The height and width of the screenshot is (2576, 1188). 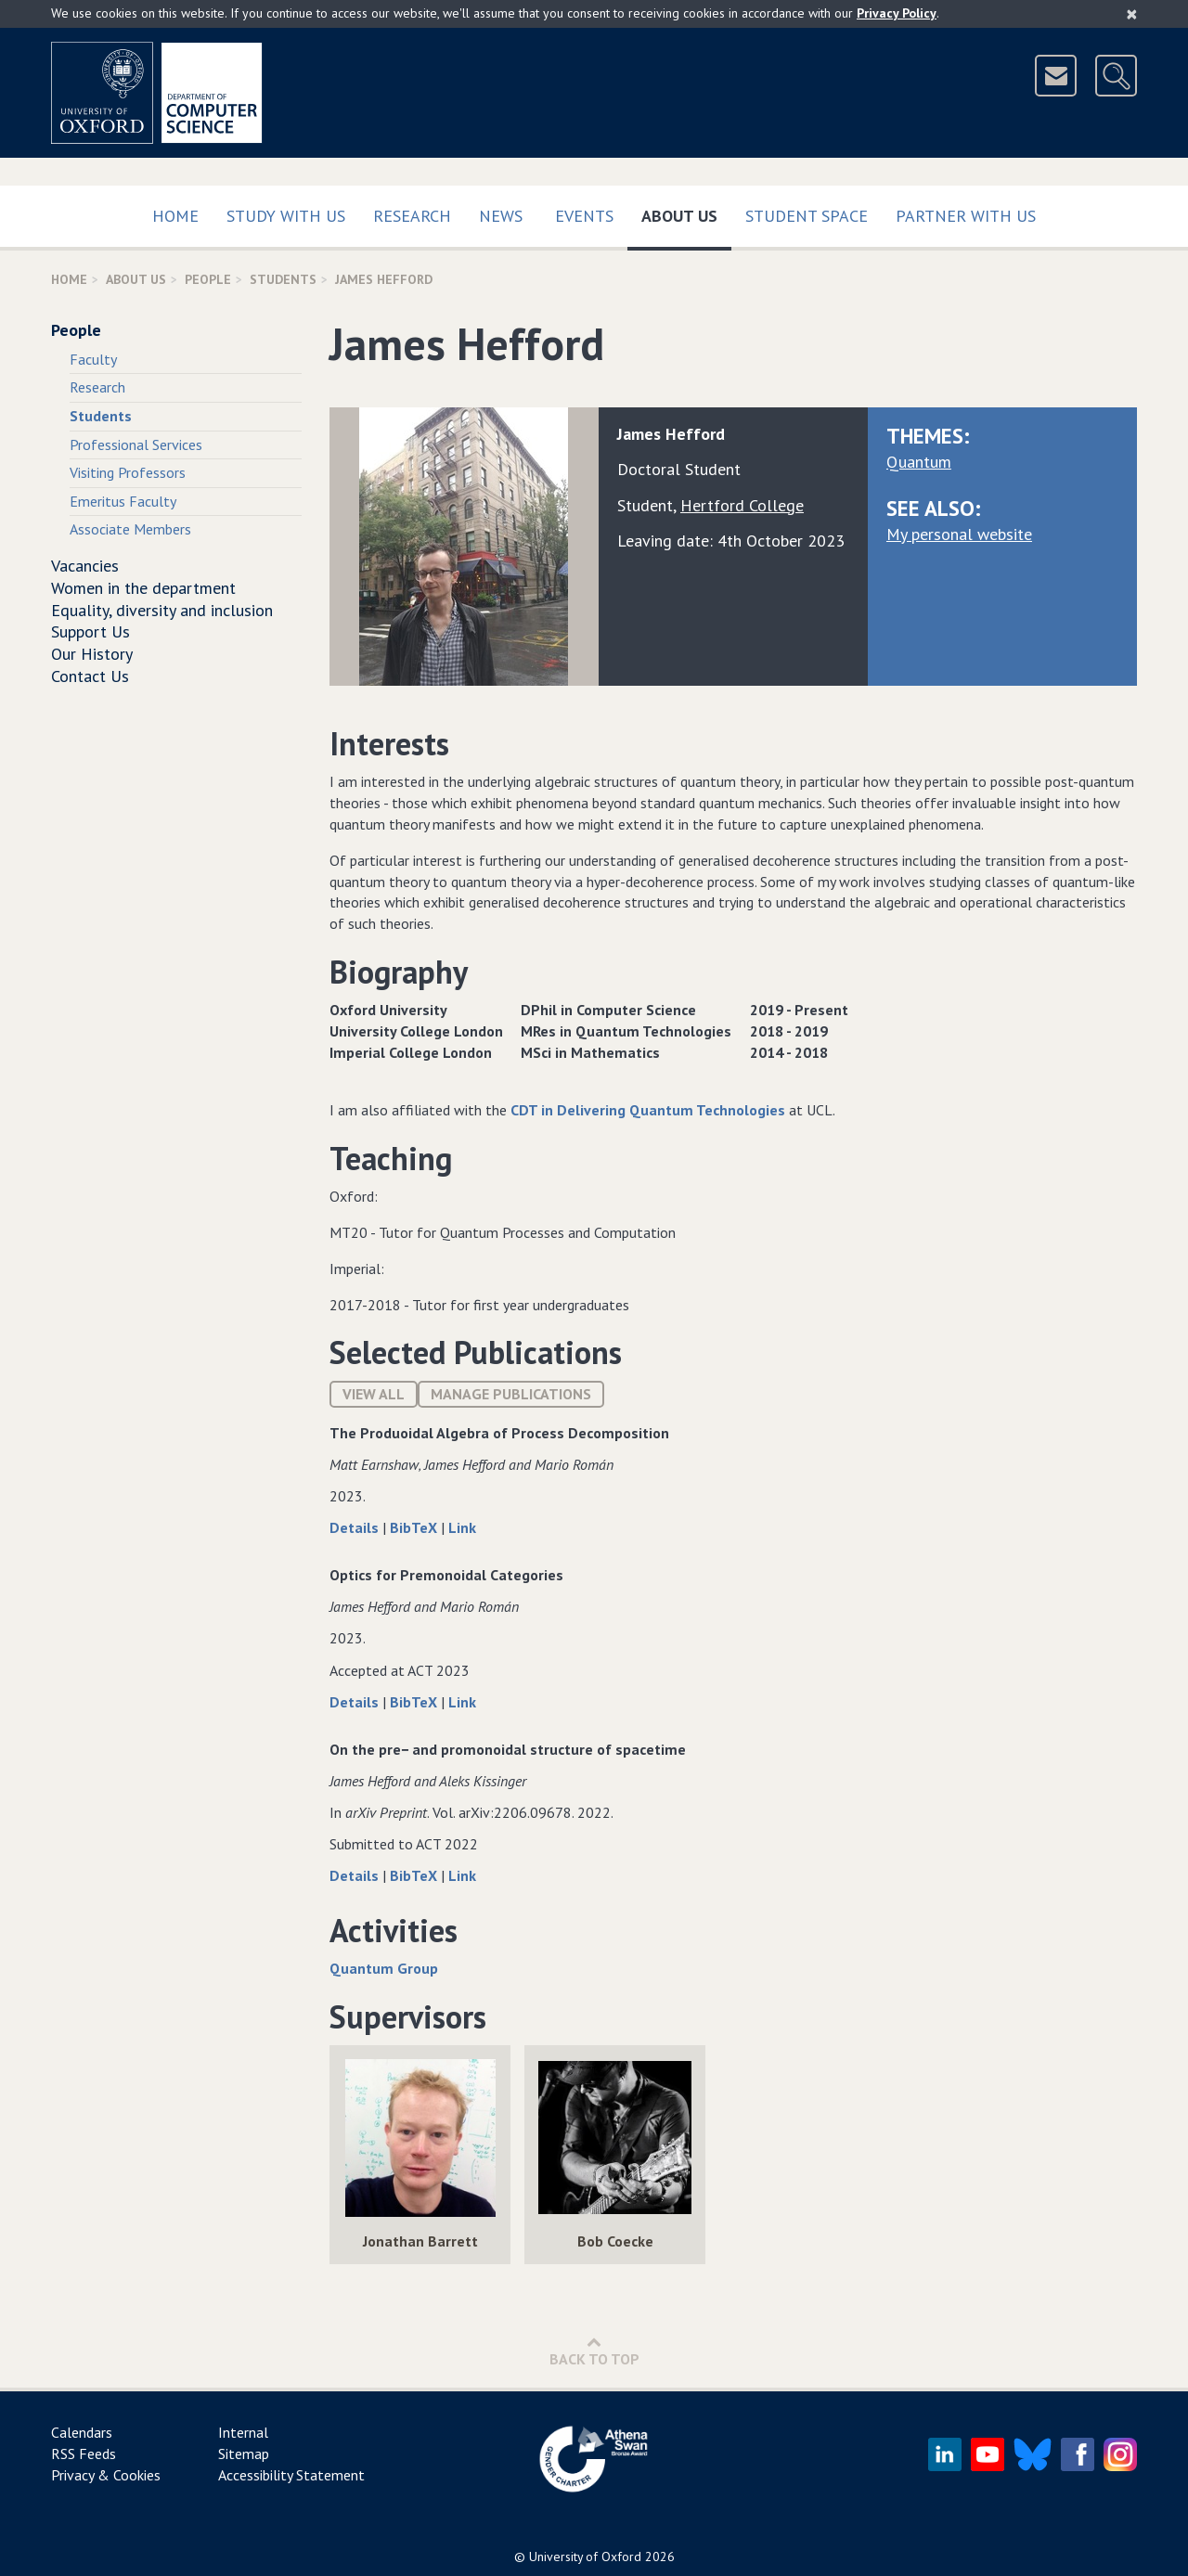 What do you see at coordinates (686, 212) in the screenshot?
I see `About Us` at bounding box center [686, 212].